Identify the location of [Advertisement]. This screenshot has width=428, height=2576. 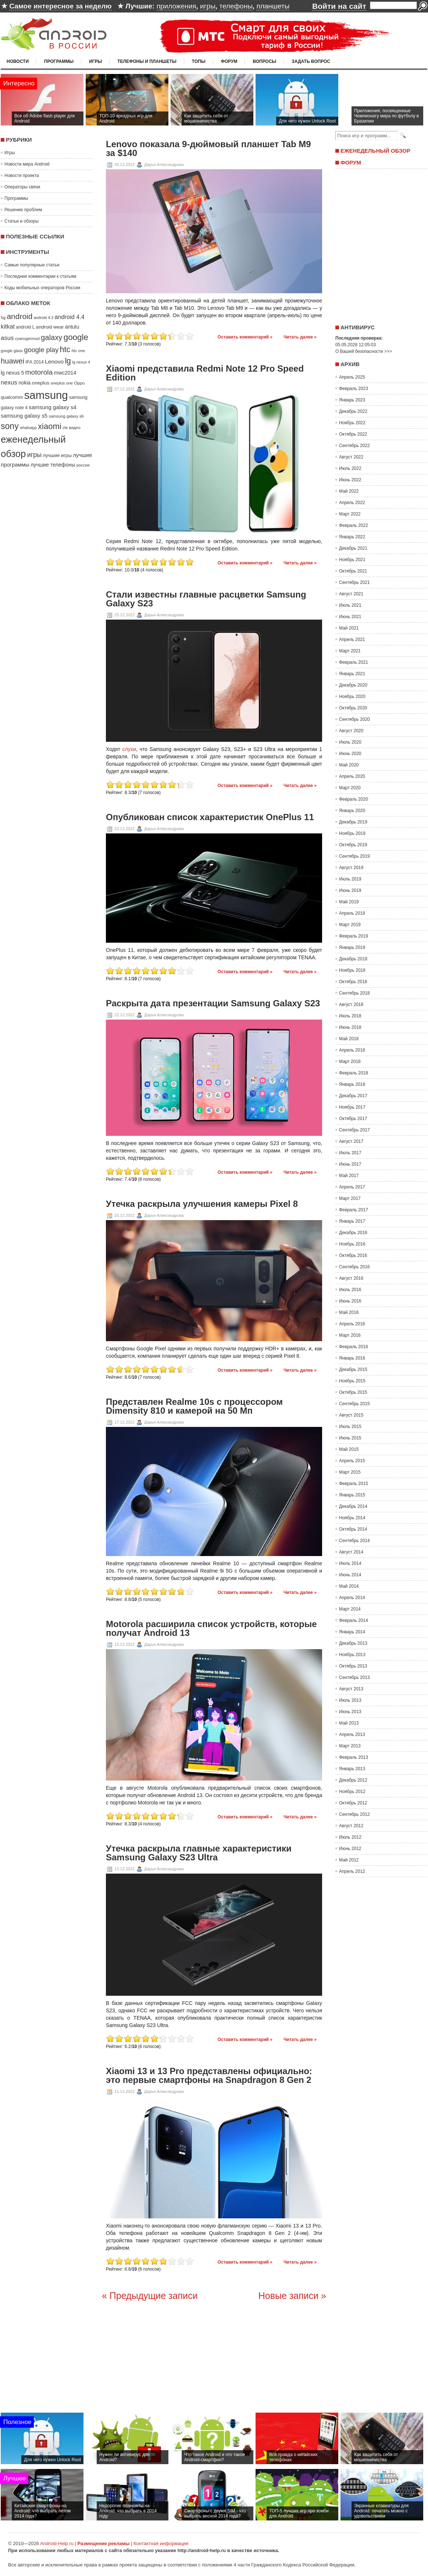
(379, 244).